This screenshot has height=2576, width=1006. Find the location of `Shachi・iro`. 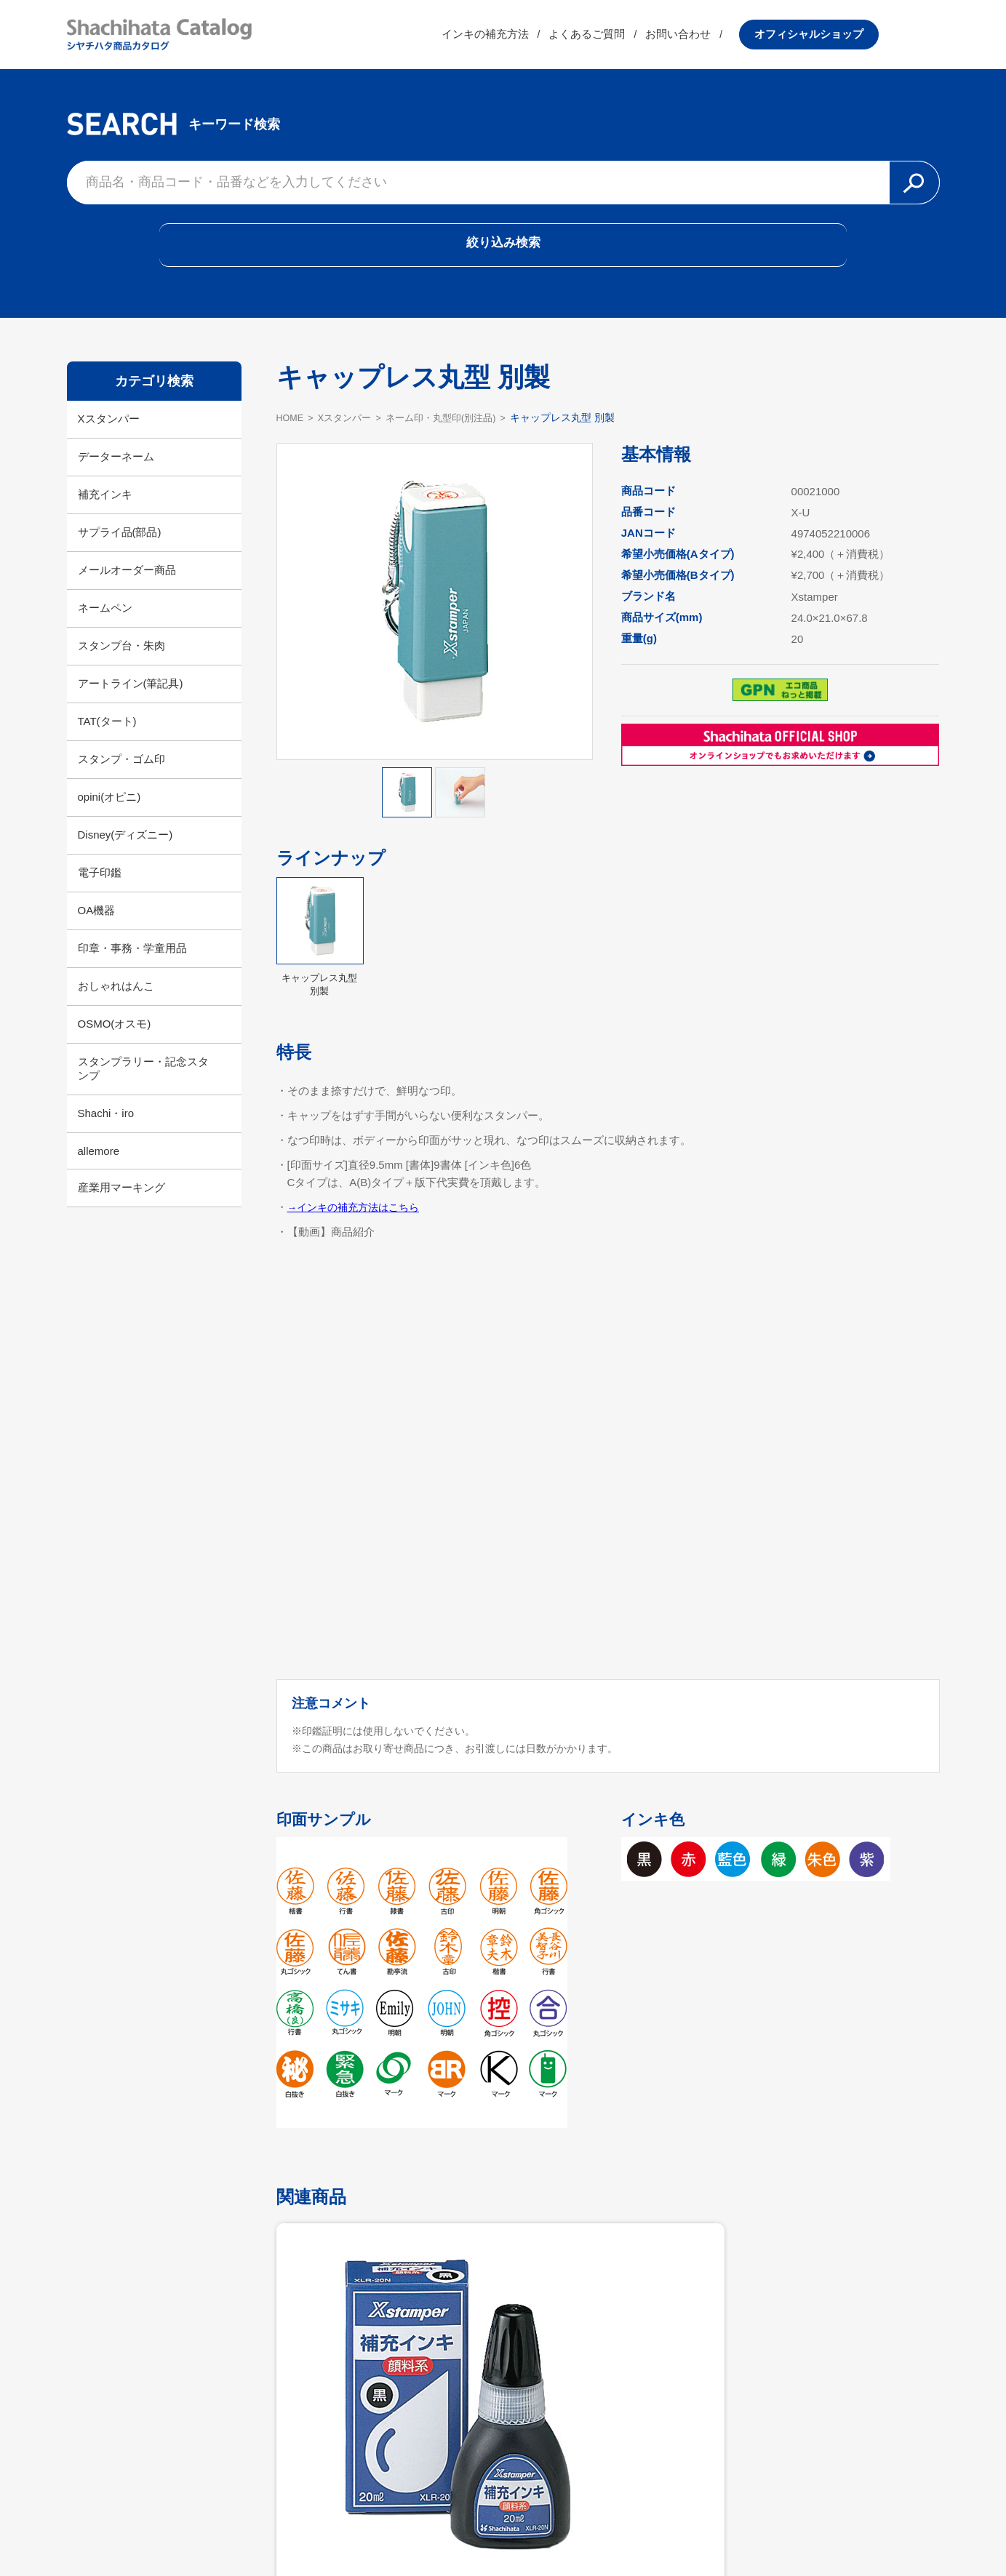

Shachi・iro is located at coordinates (106, 1133).